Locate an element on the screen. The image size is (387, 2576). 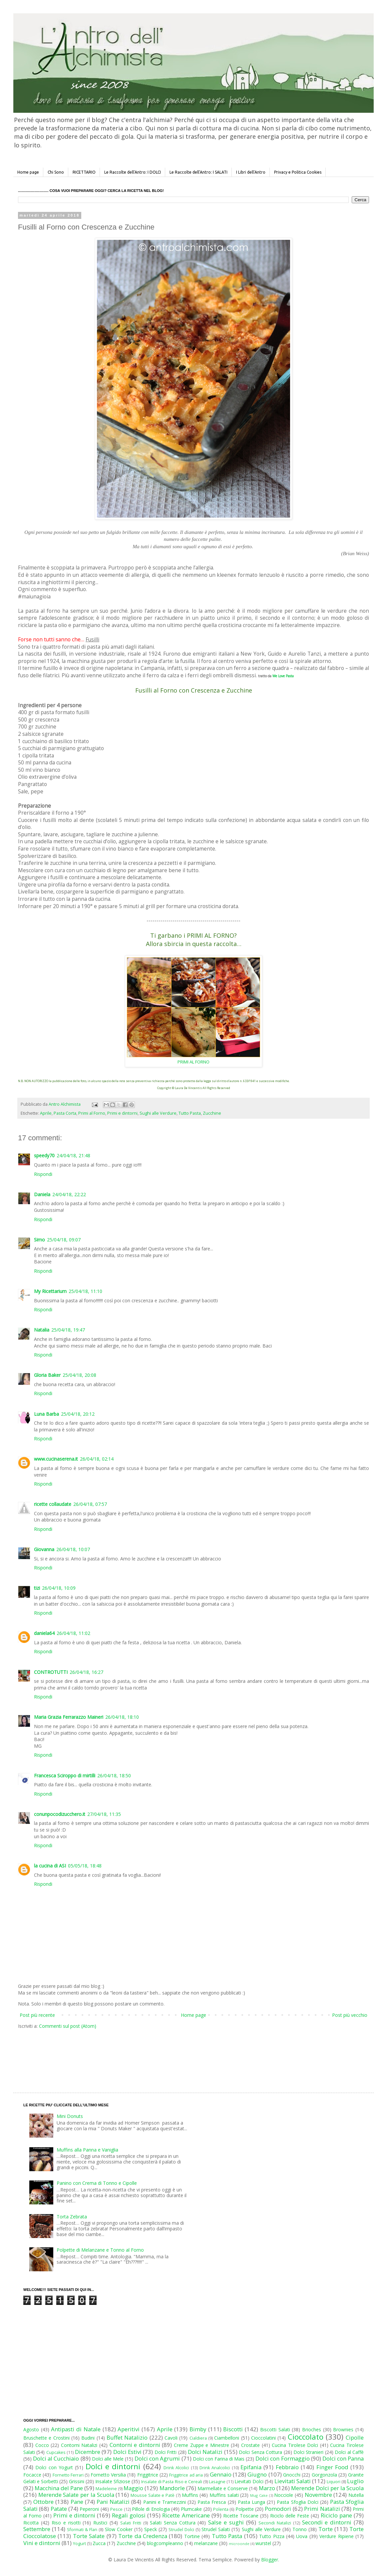
Dolci con Panna is located at coordinates (343, 2458).